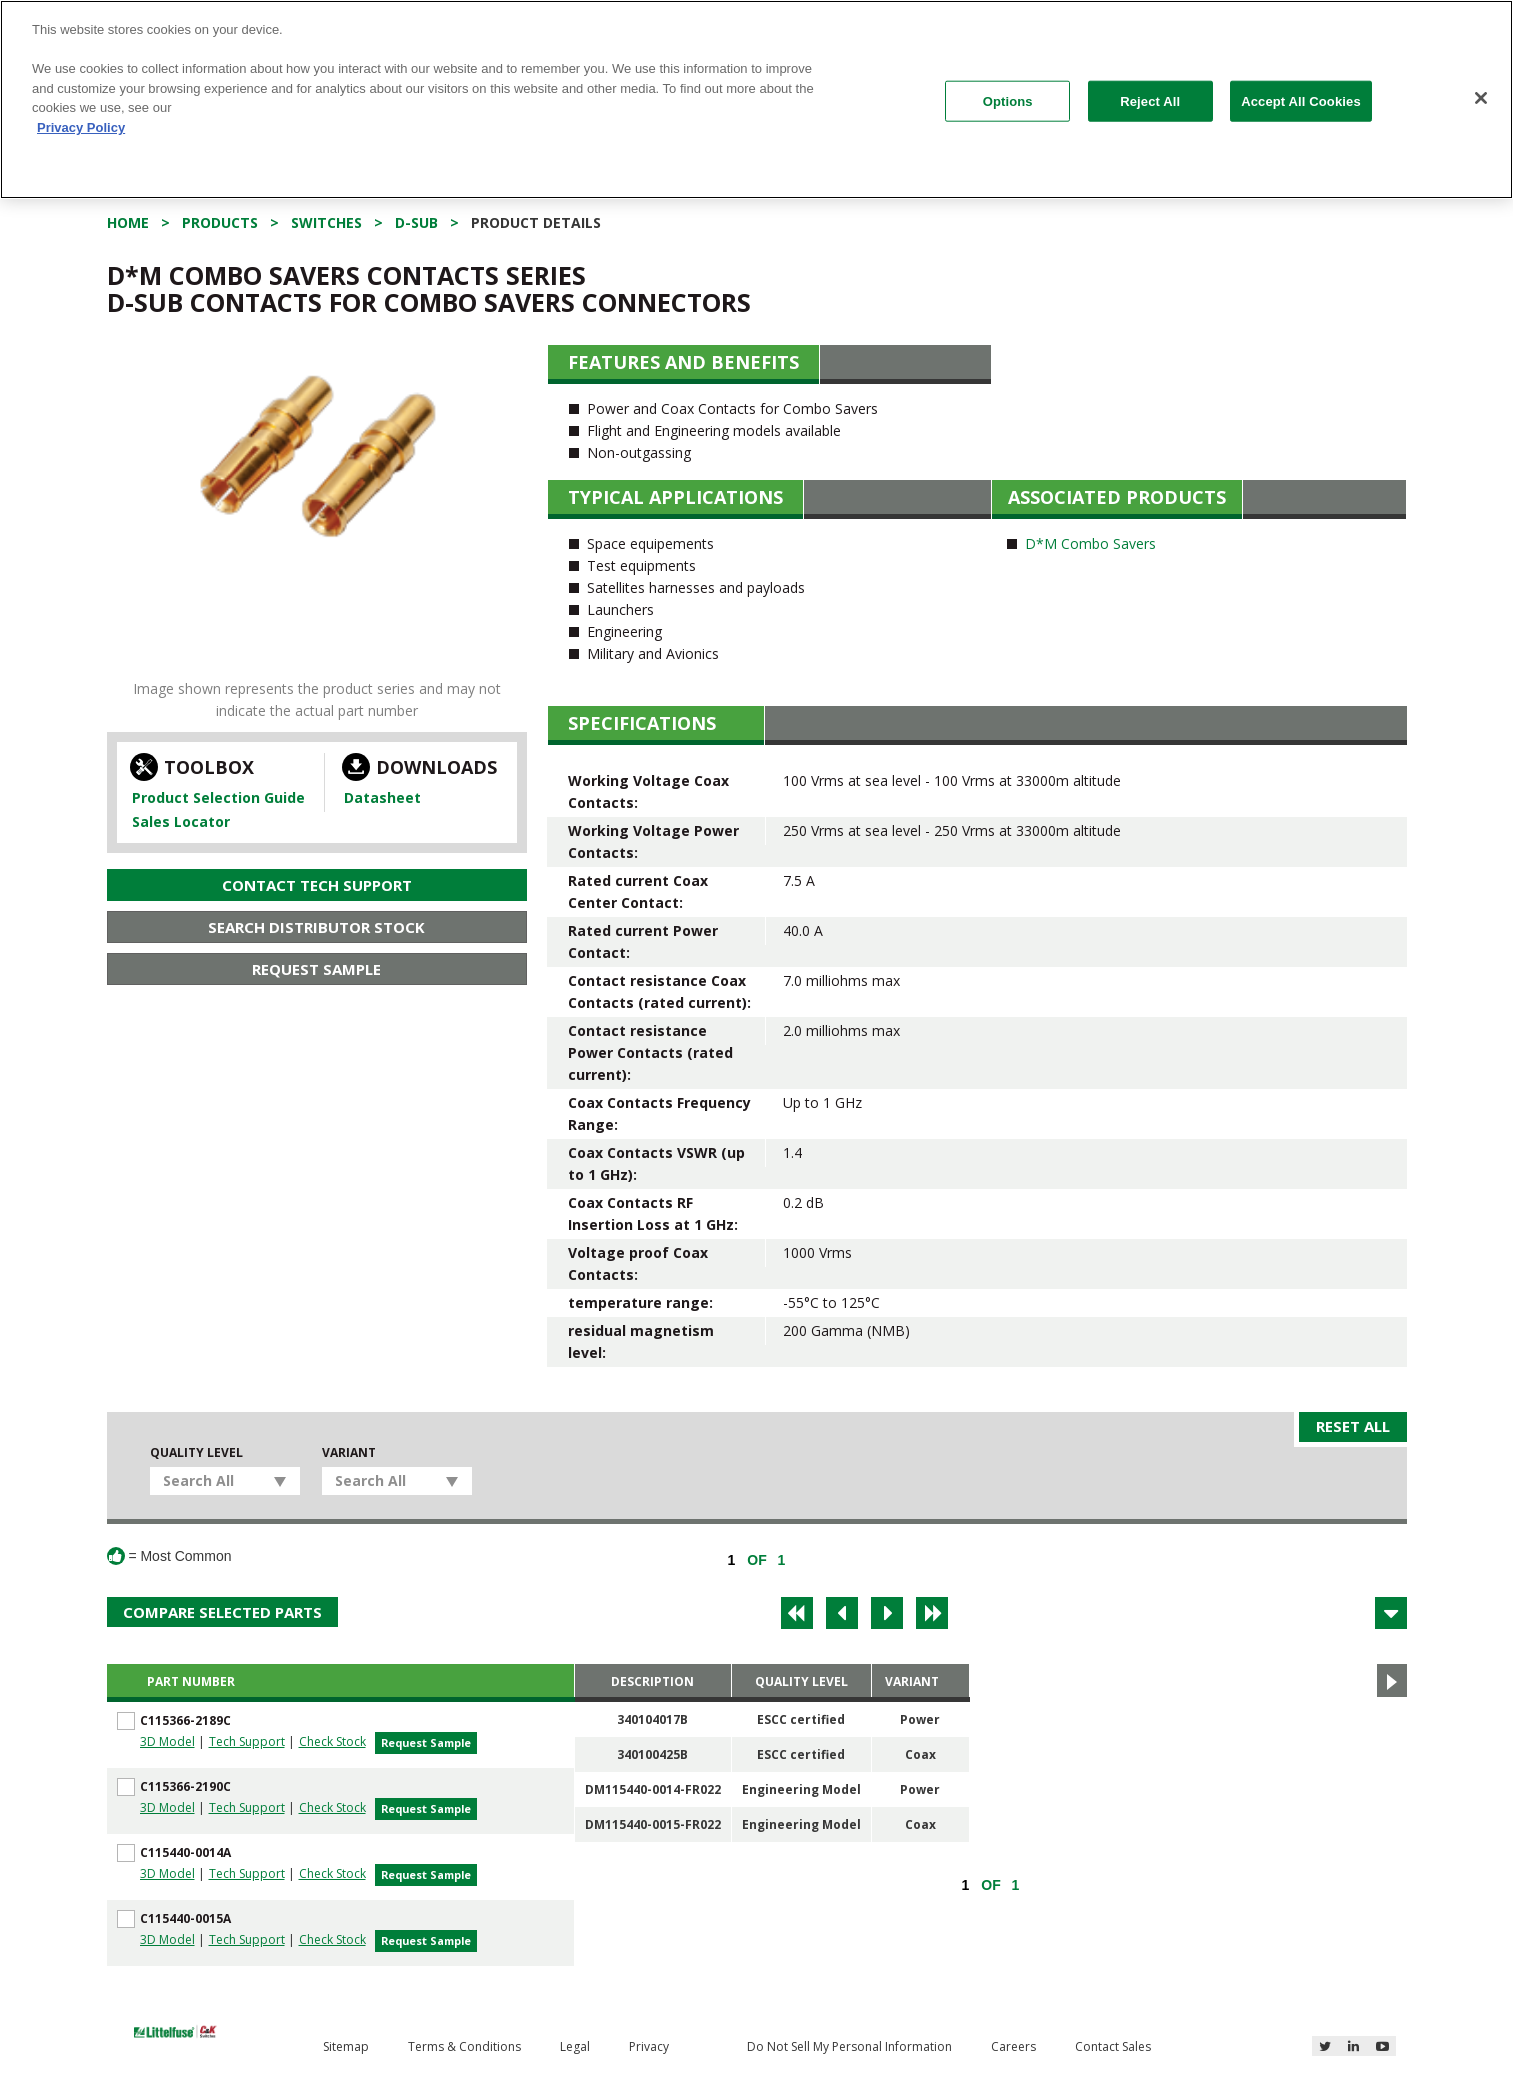  Describe the element at coordinates (167, 1741) in the screenshot. I see `3D Model` at that location.